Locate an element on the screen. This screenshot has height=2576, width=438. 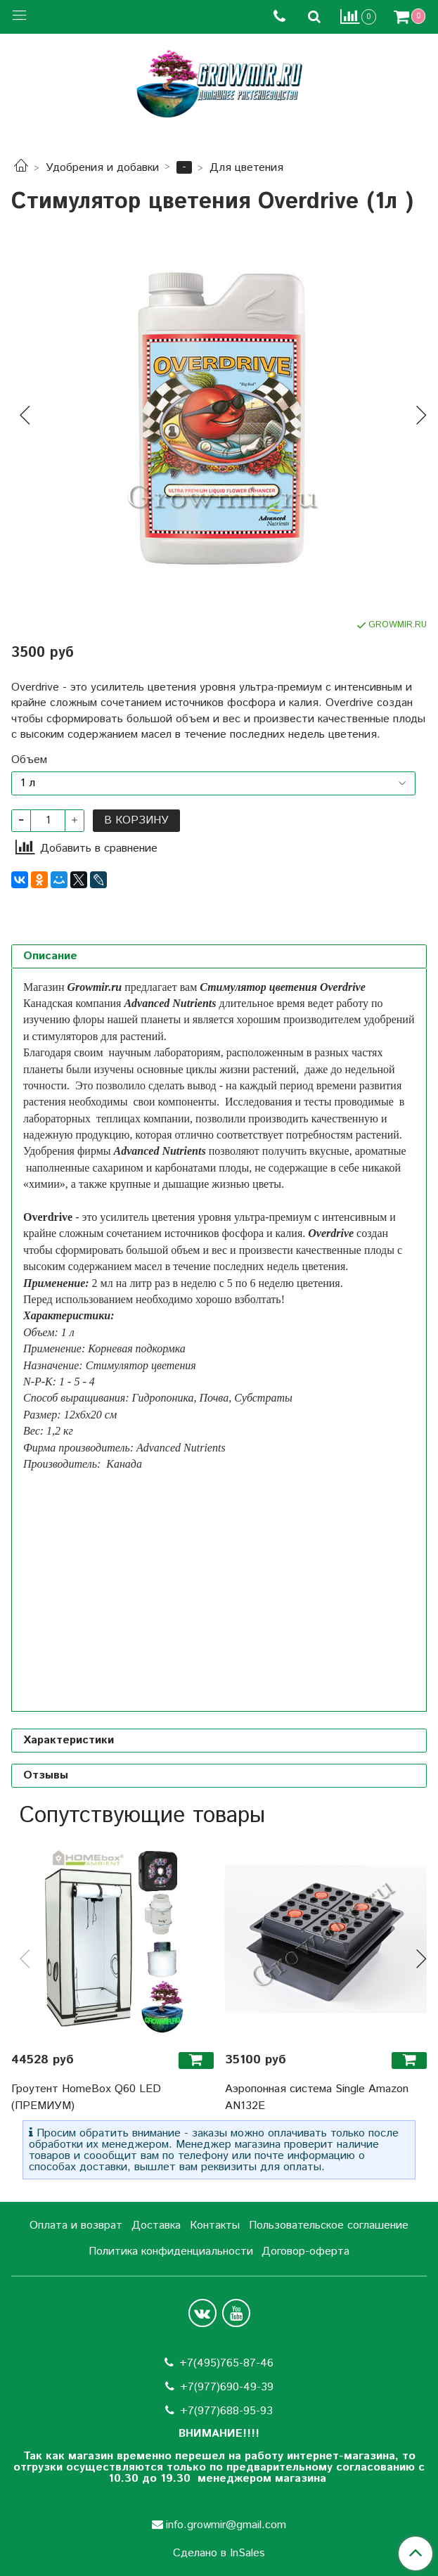
Пользовательское соглашение is located at coordinates (328, 2225).